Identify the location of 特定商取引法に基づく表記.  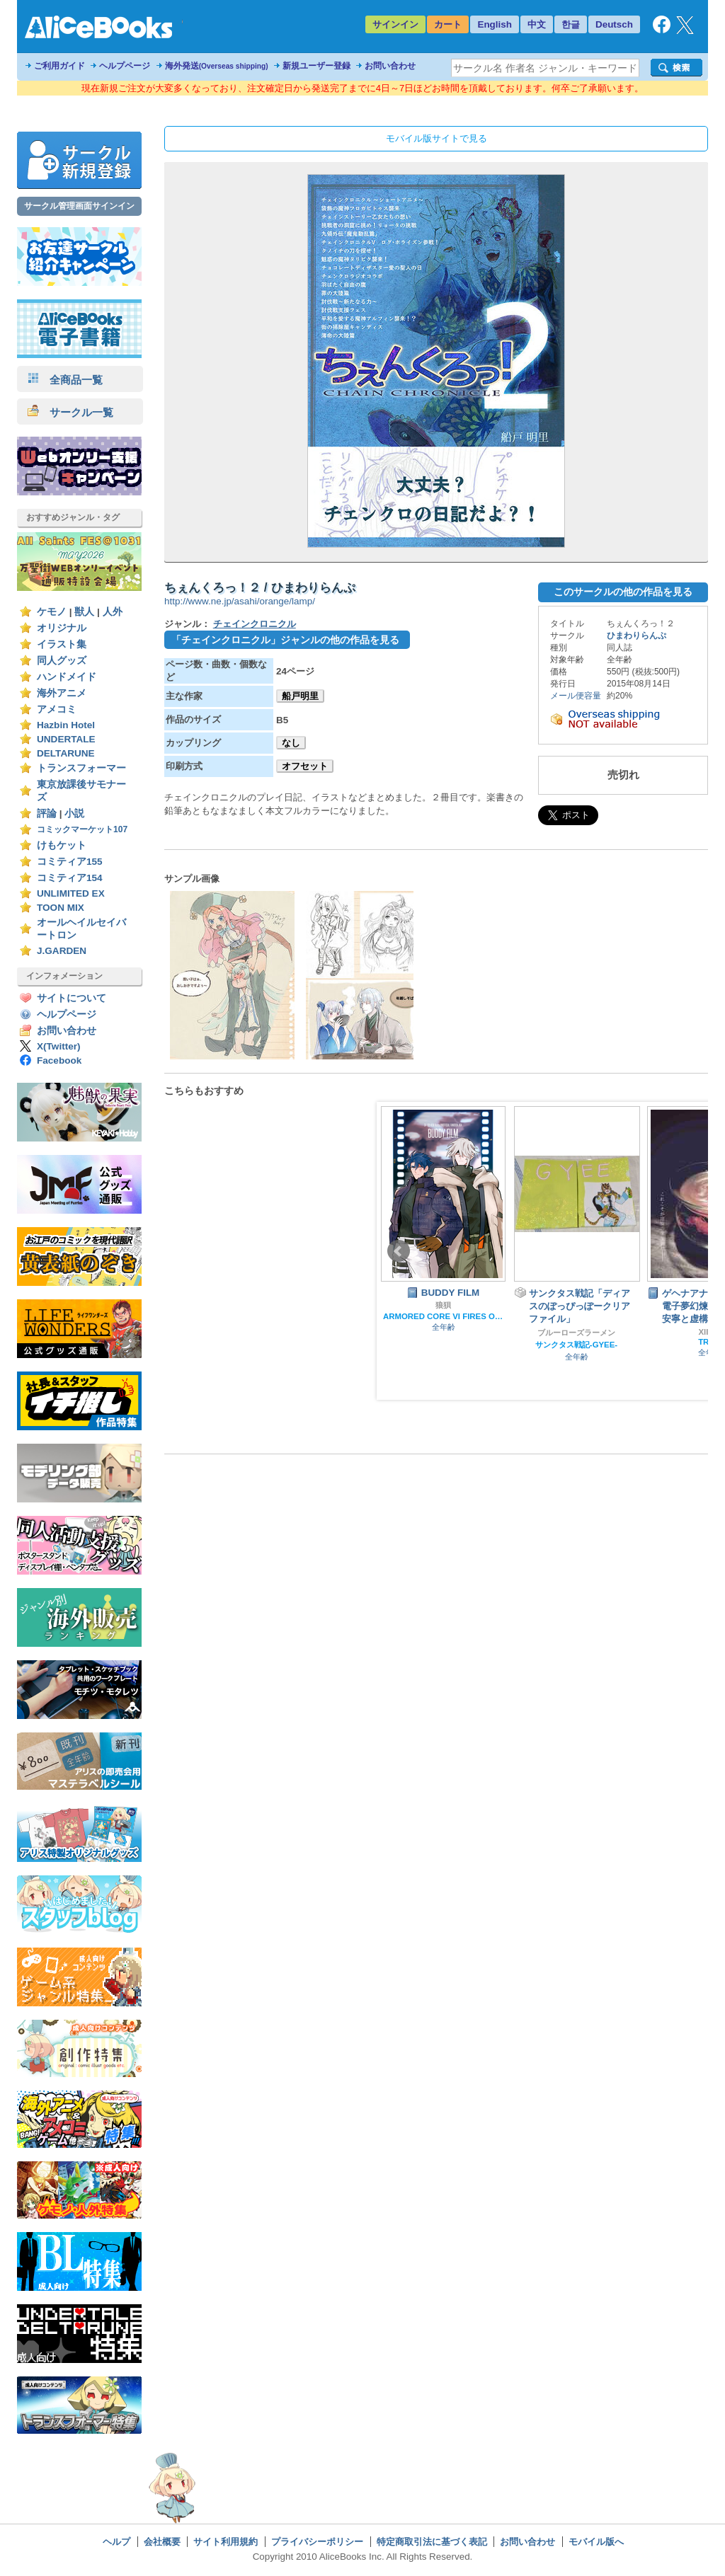
(432, 2541).